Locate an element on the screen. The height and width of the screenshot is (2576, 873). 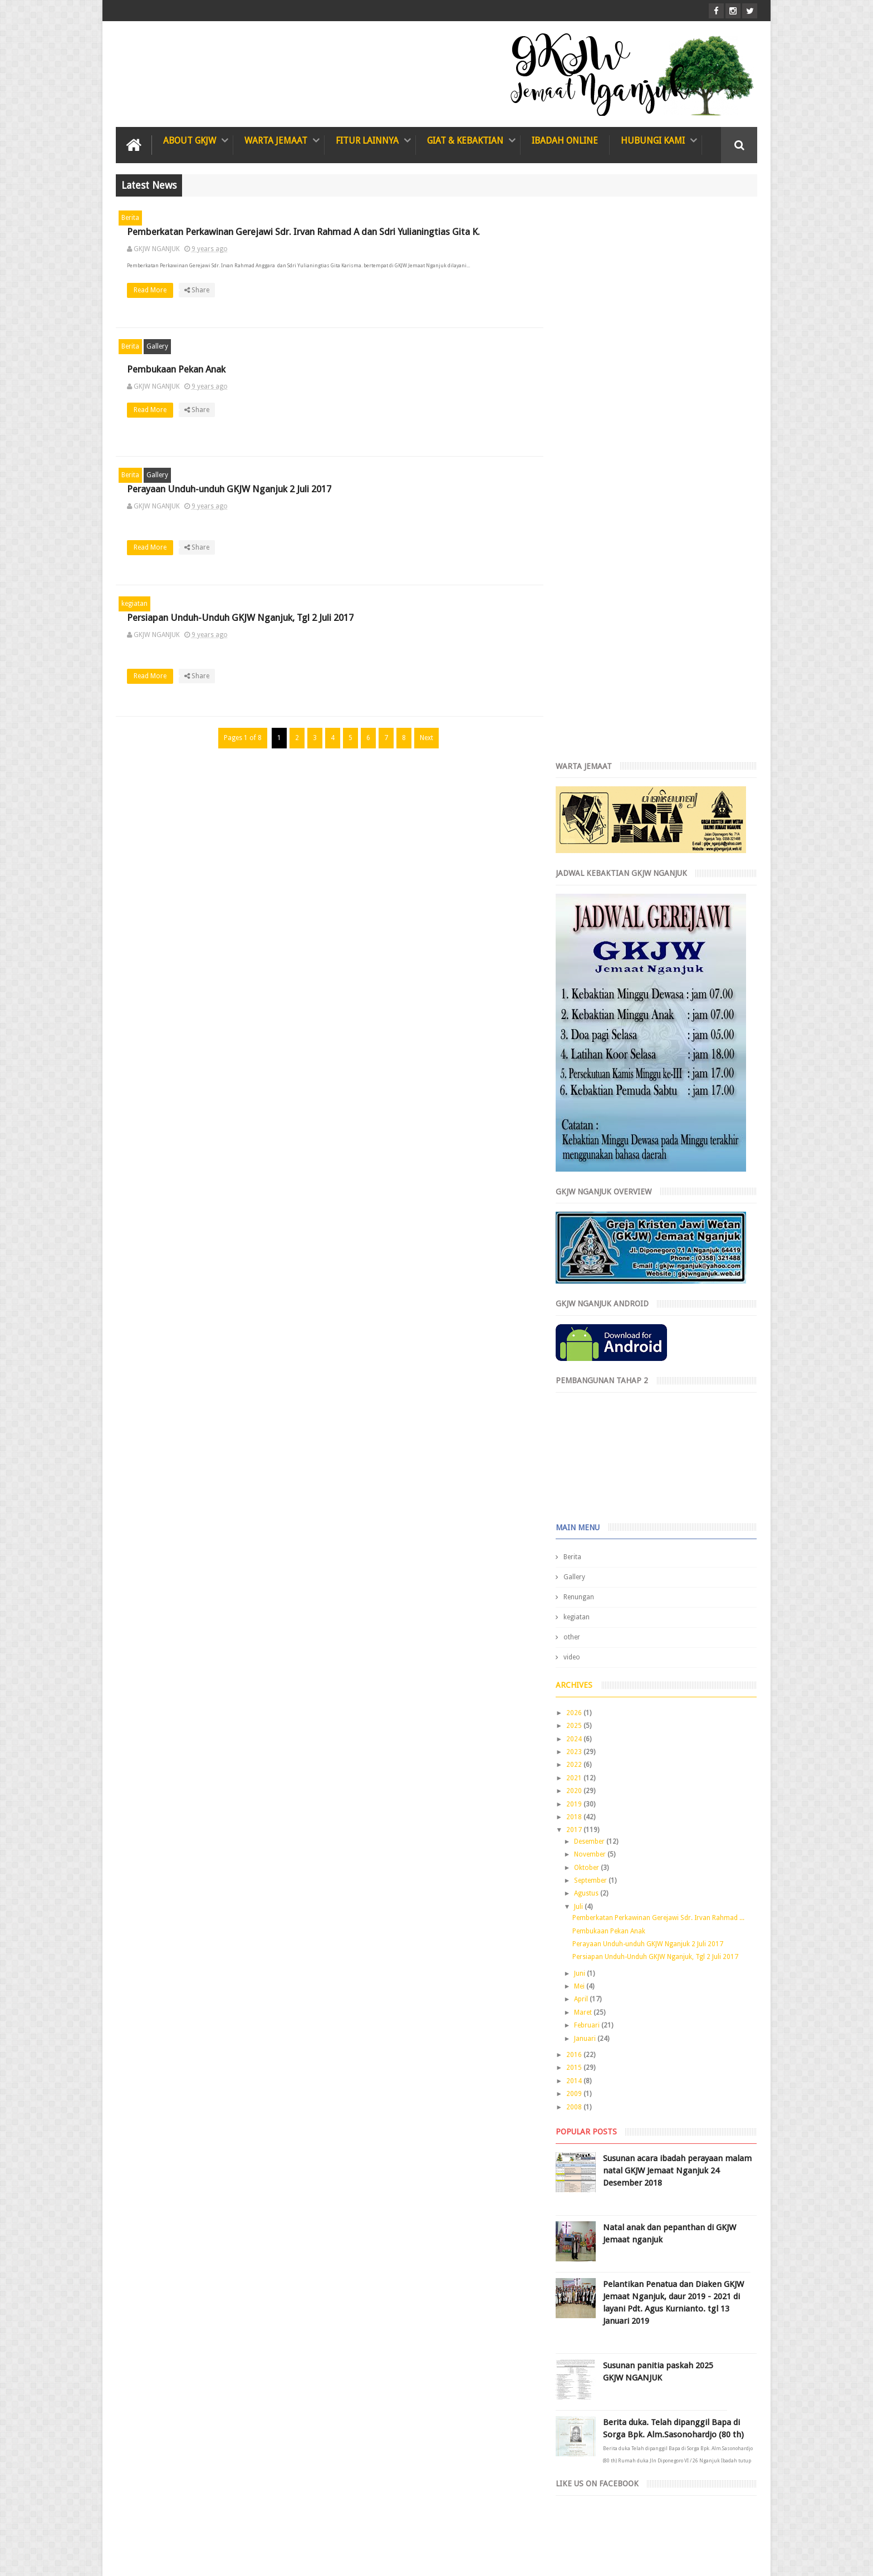
GKJW Nganjuk Team is located at coordinates (656, 2558).